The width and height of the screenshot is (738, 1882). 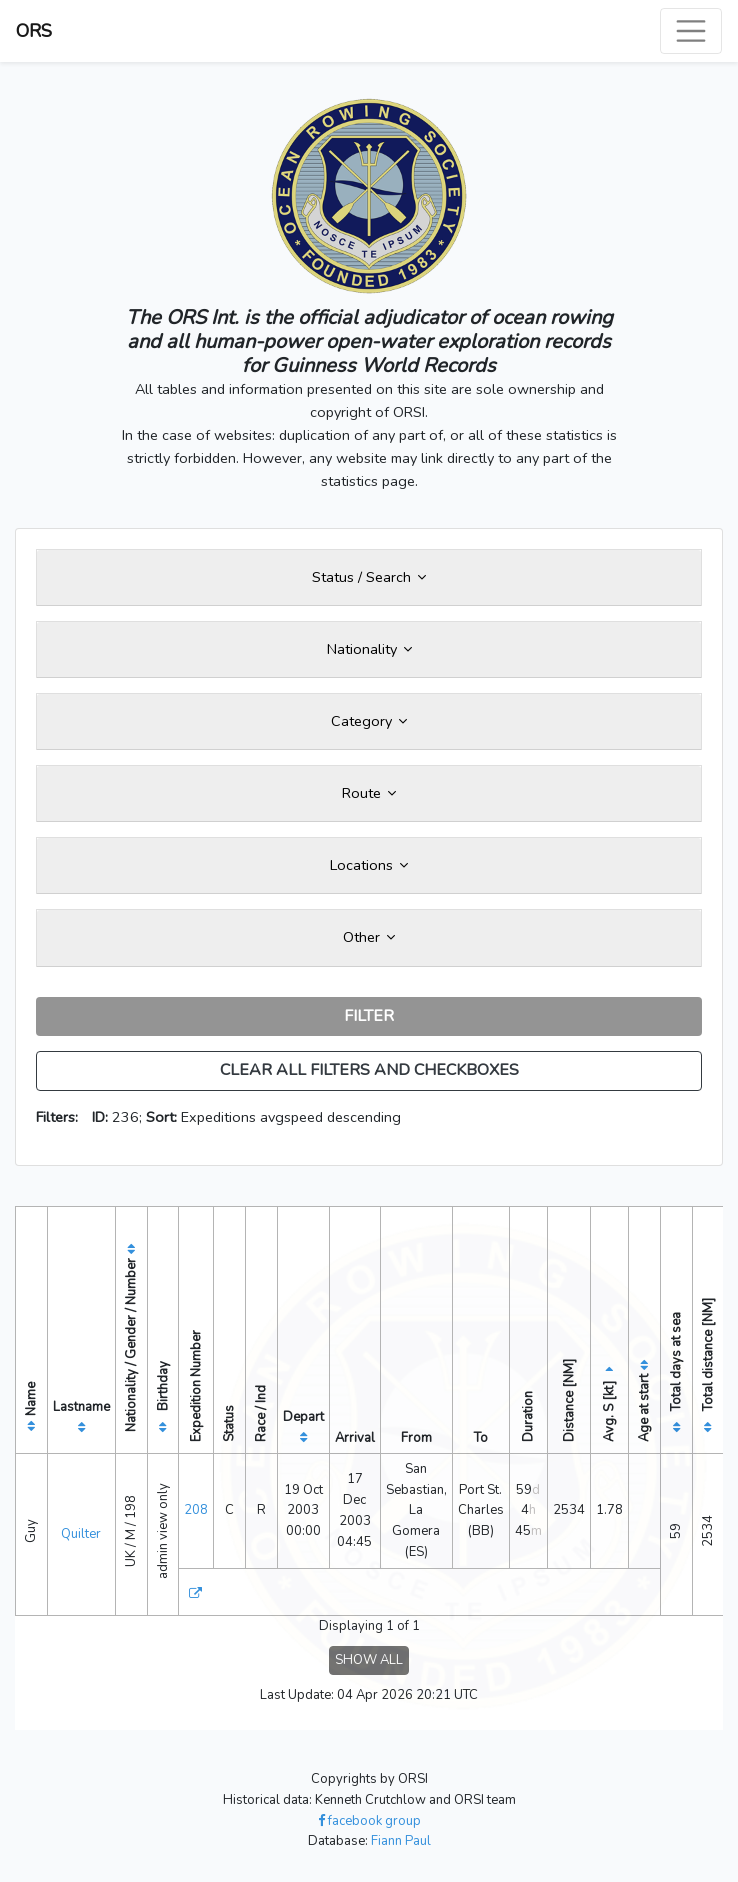 What do you see at coordinates (369, 721) in the screenshot?
I see `Category` at bounding box center [369, 721].